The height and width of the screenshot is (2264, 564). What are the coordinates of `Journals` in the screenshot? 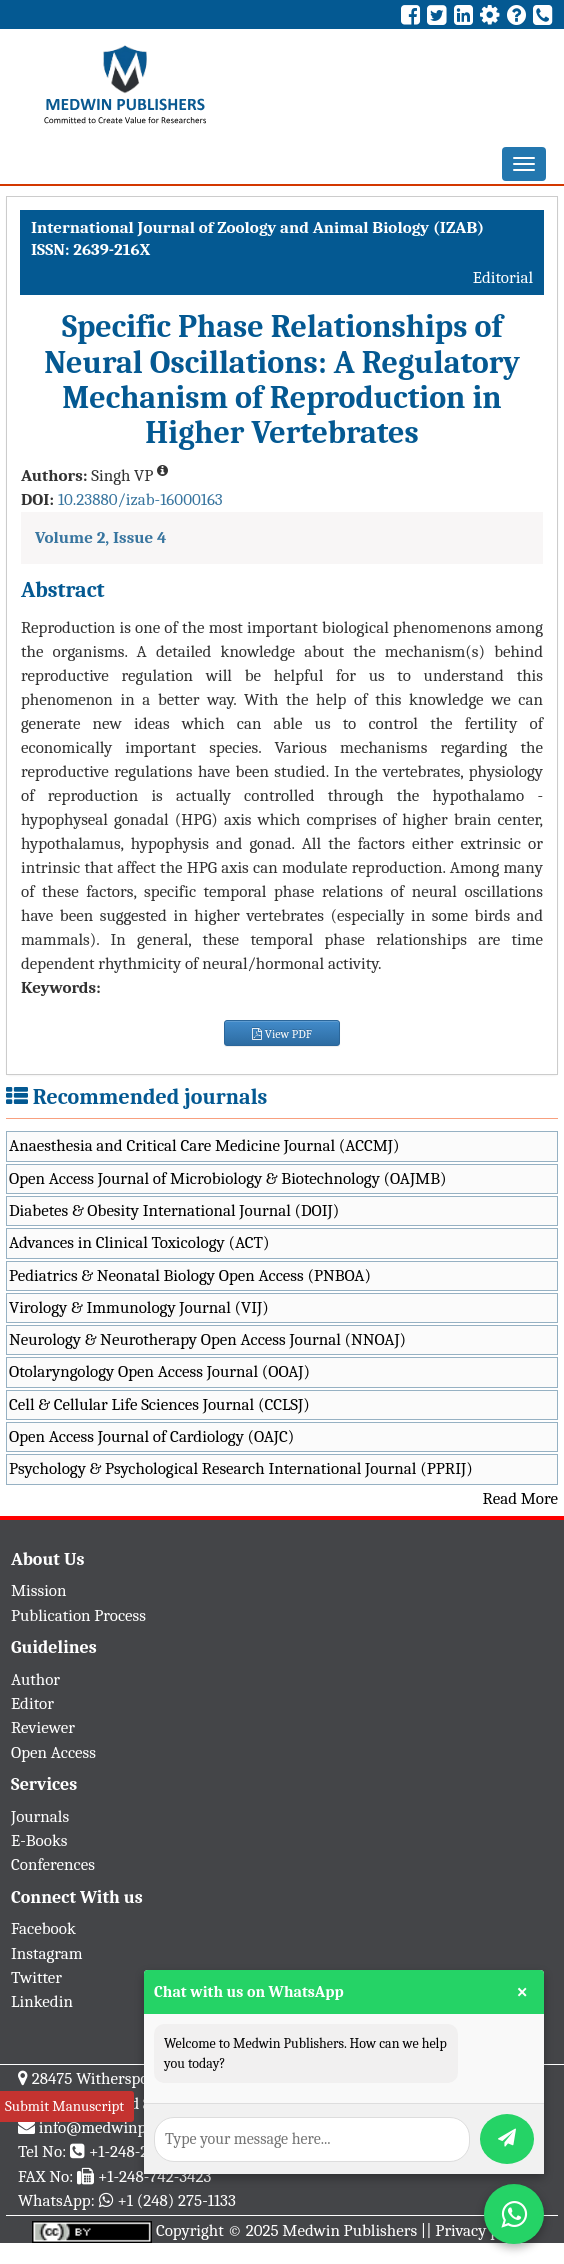 It's located at (40, 1816).